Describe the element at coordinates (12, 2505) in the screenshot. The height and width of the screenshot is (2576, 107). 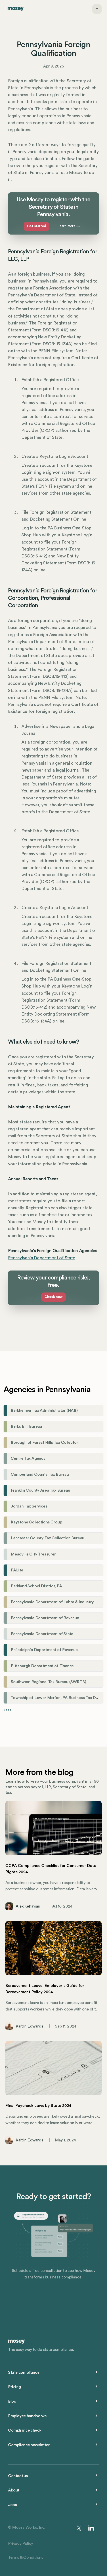
I see `Jobs` at that location.